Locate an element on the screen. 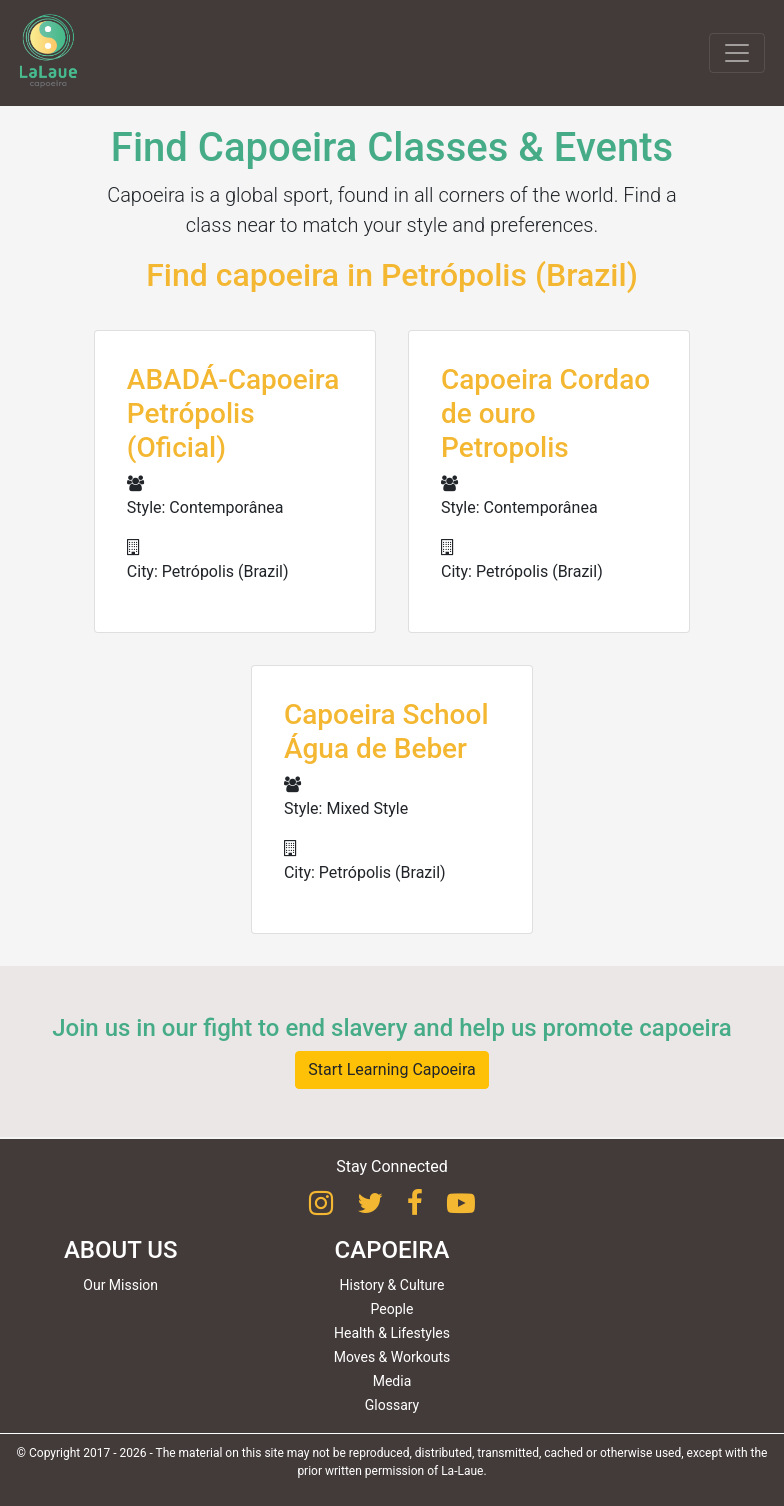  Moves & Workouts is located at coordinates (392, 1357).